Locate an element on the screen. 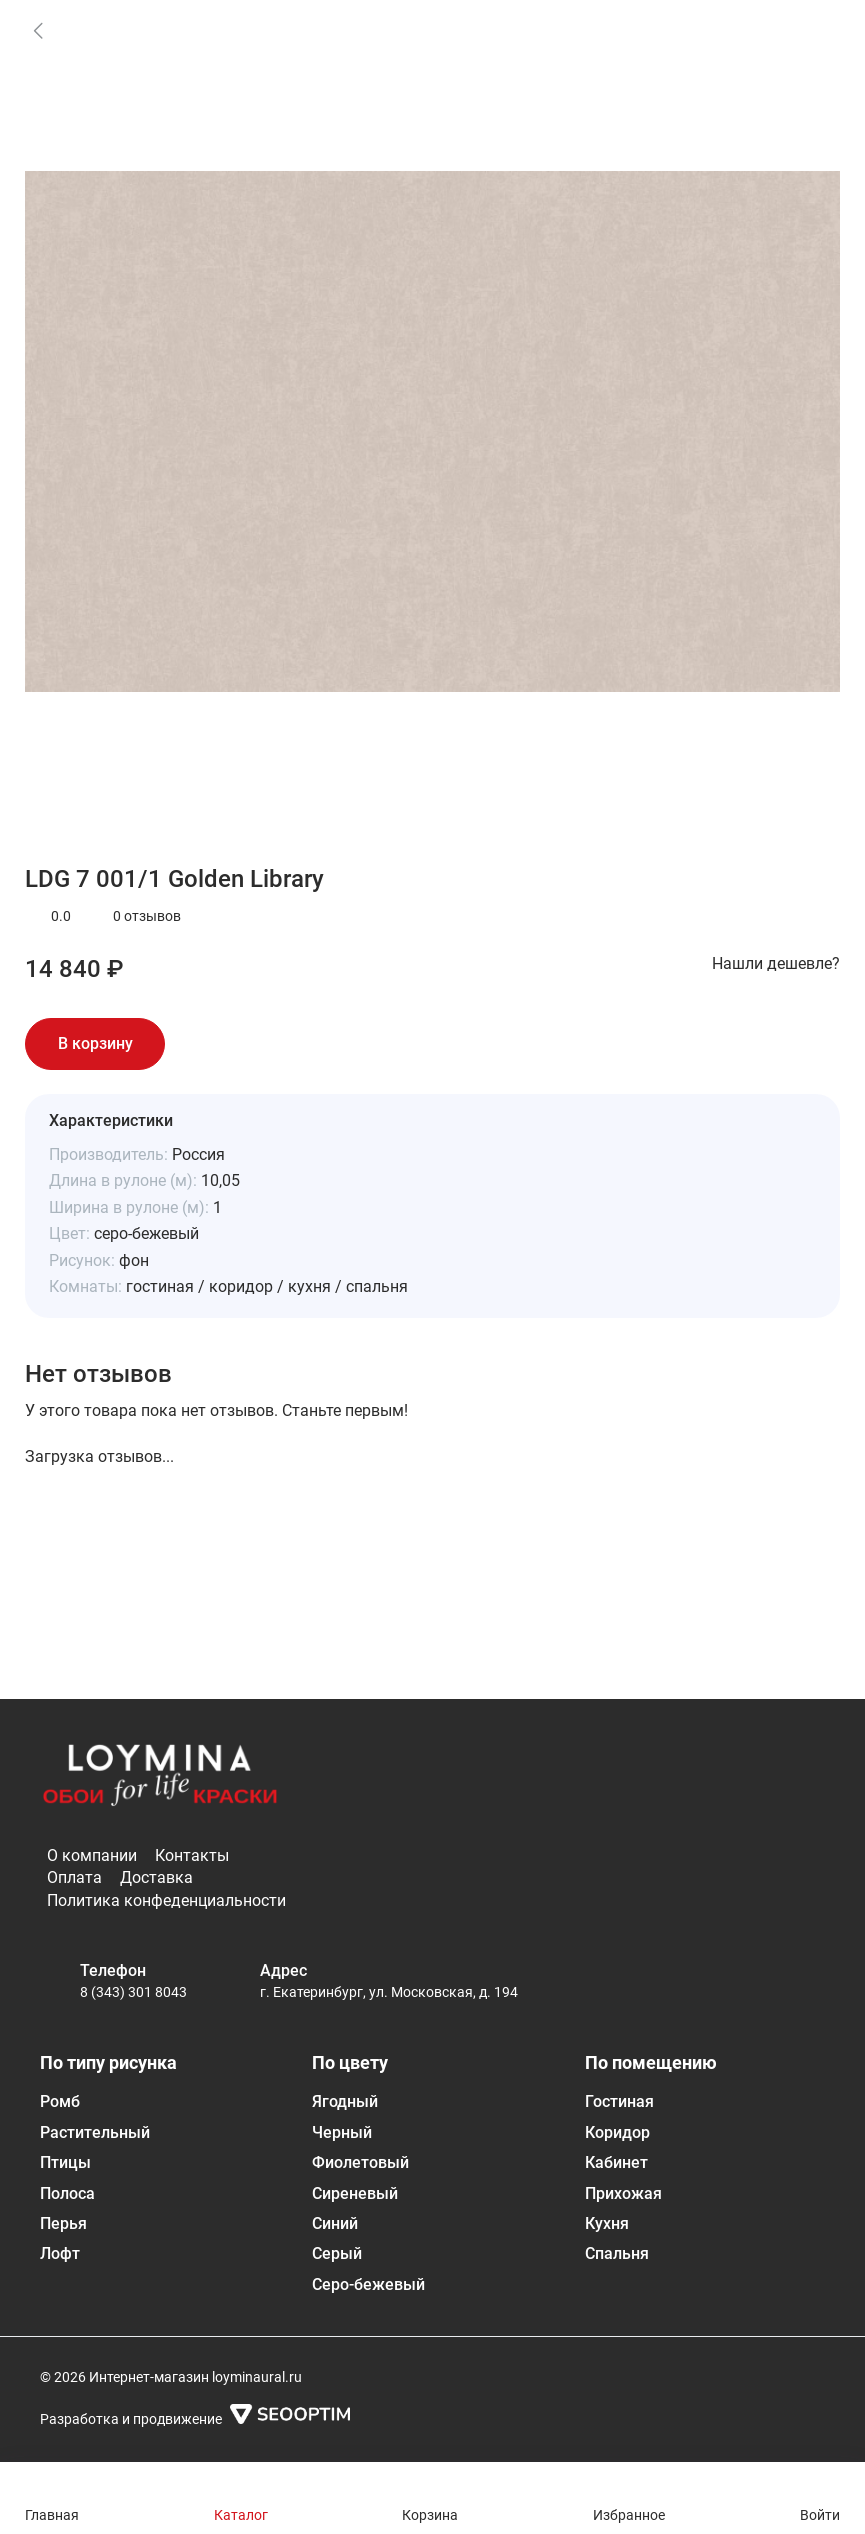 The width and height of the screenshot is (865, 2534). Кабинет is located at coordinates (616, 2162).